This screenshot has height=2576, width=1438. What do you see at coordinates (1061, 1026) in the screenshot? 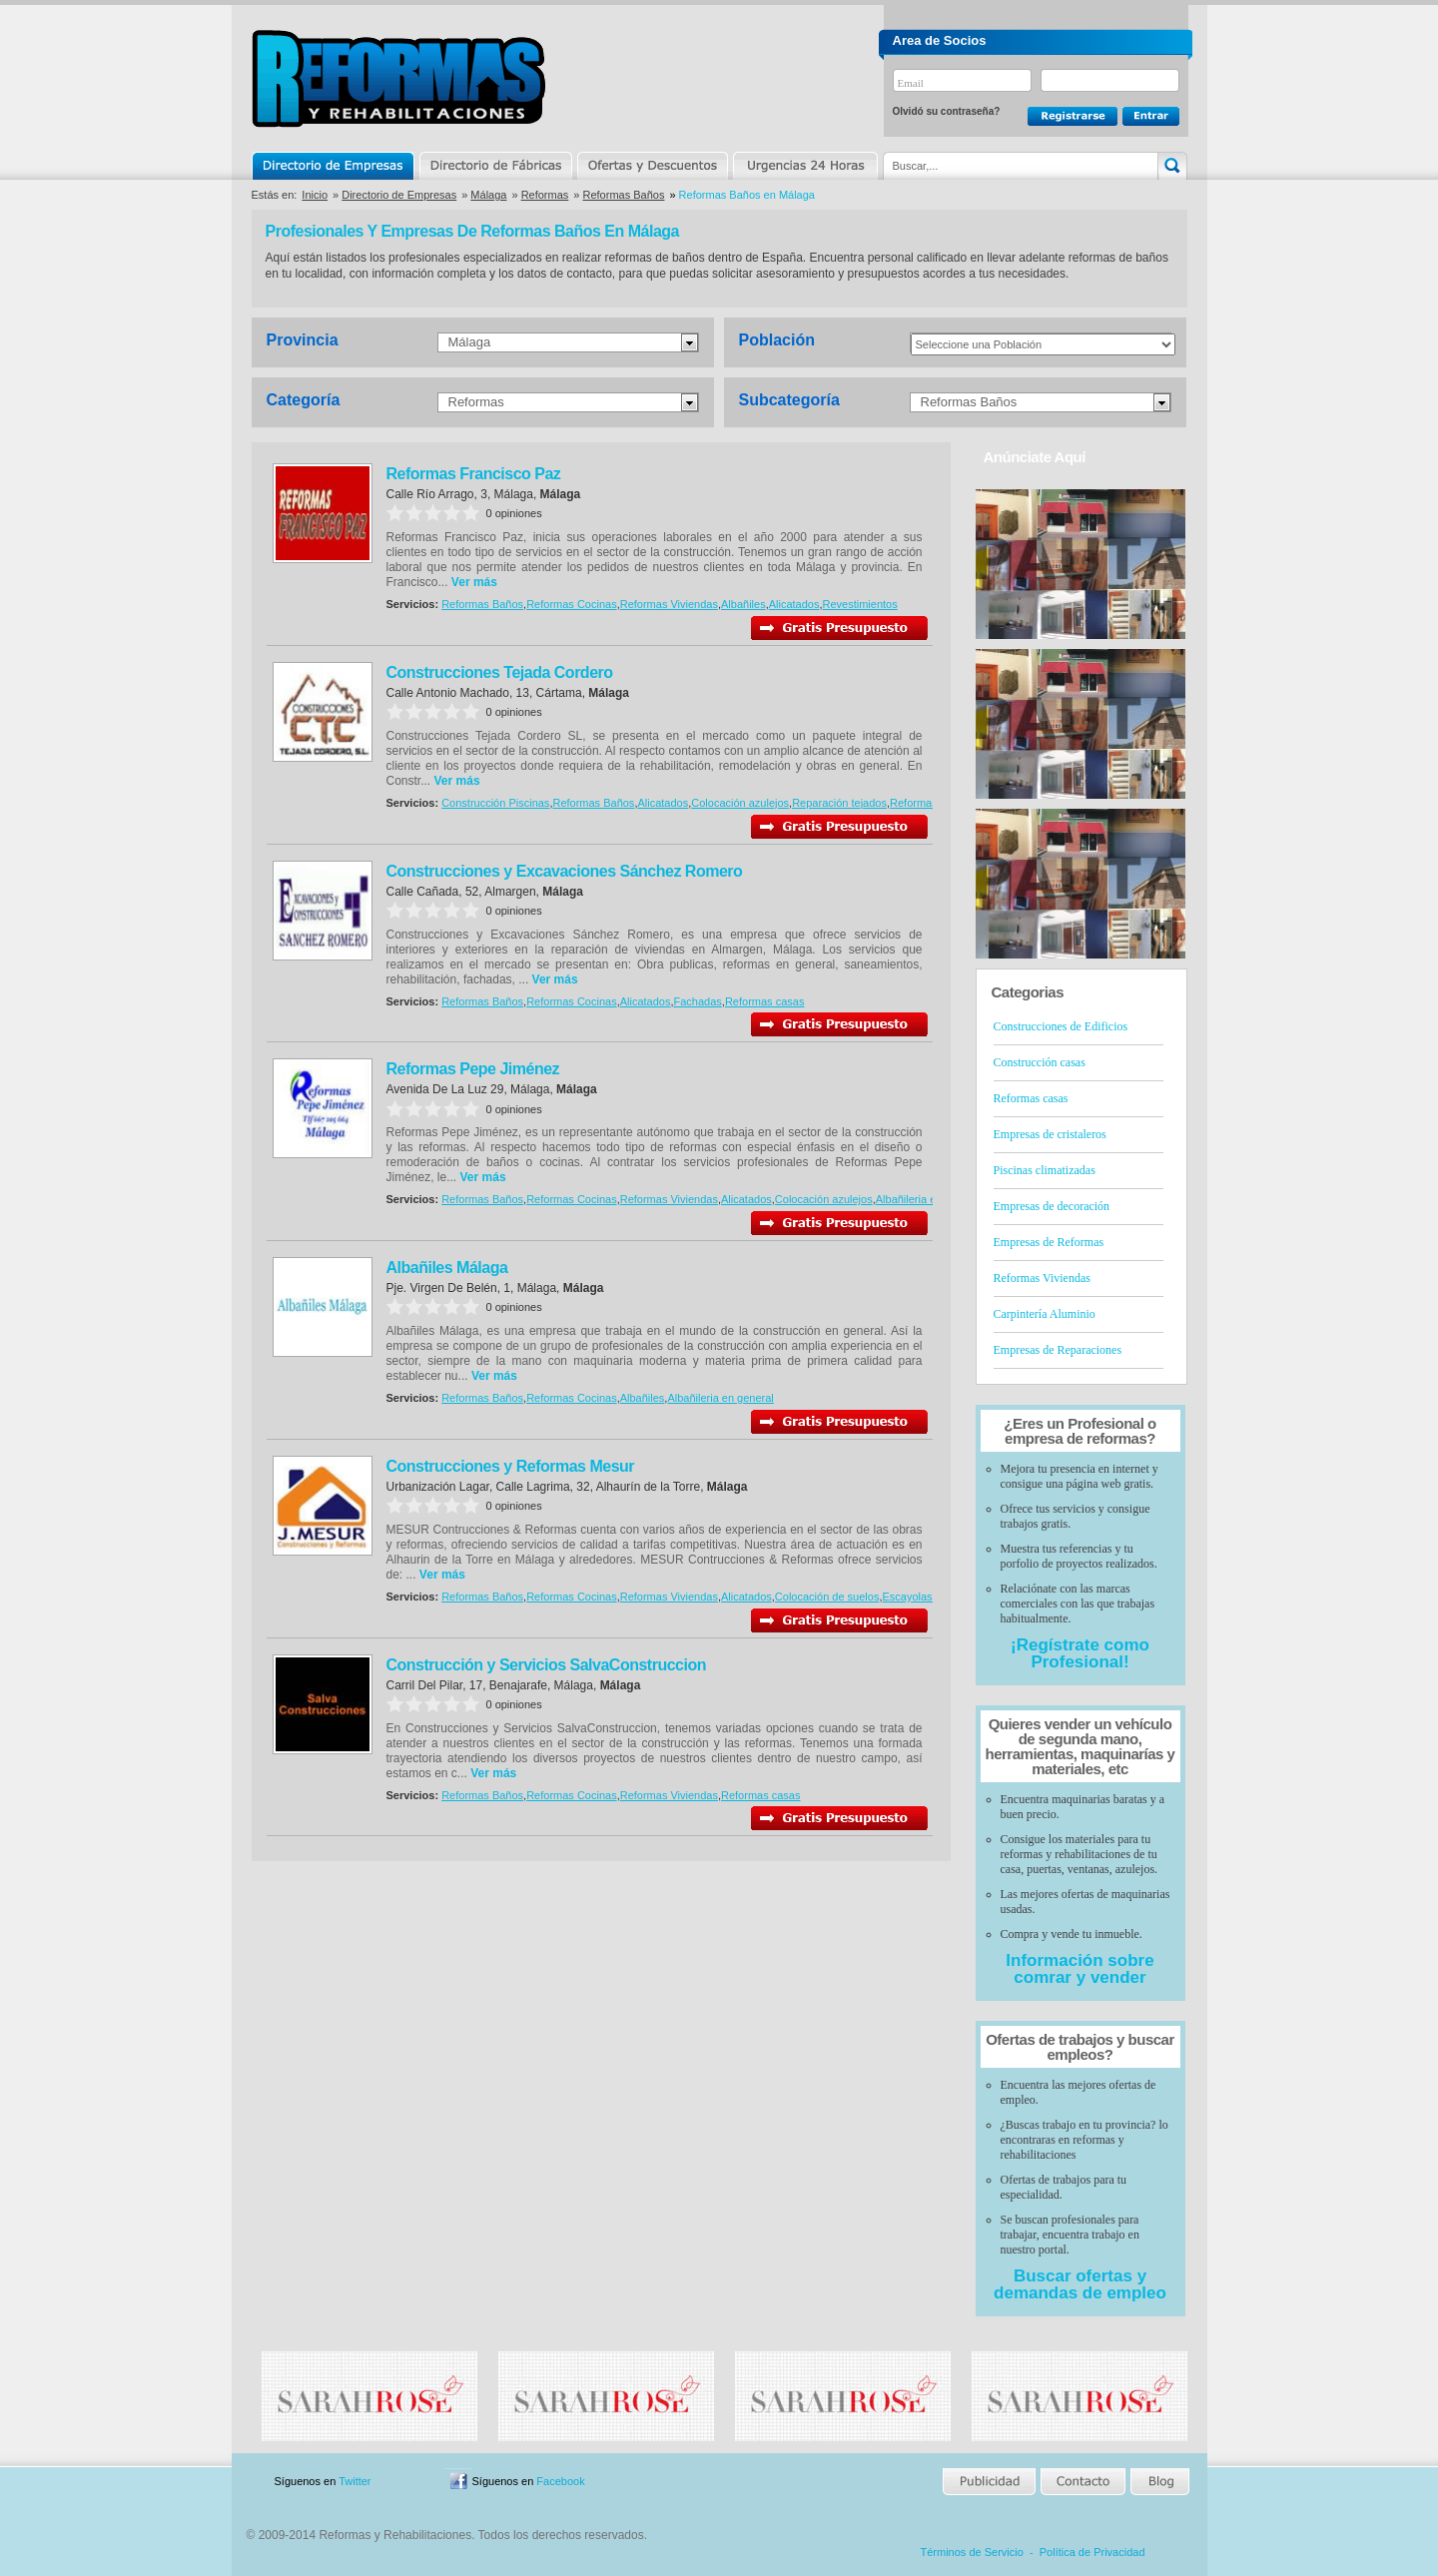
I see `Construcciones de Edificios` at bounding box center [1061, 1026].